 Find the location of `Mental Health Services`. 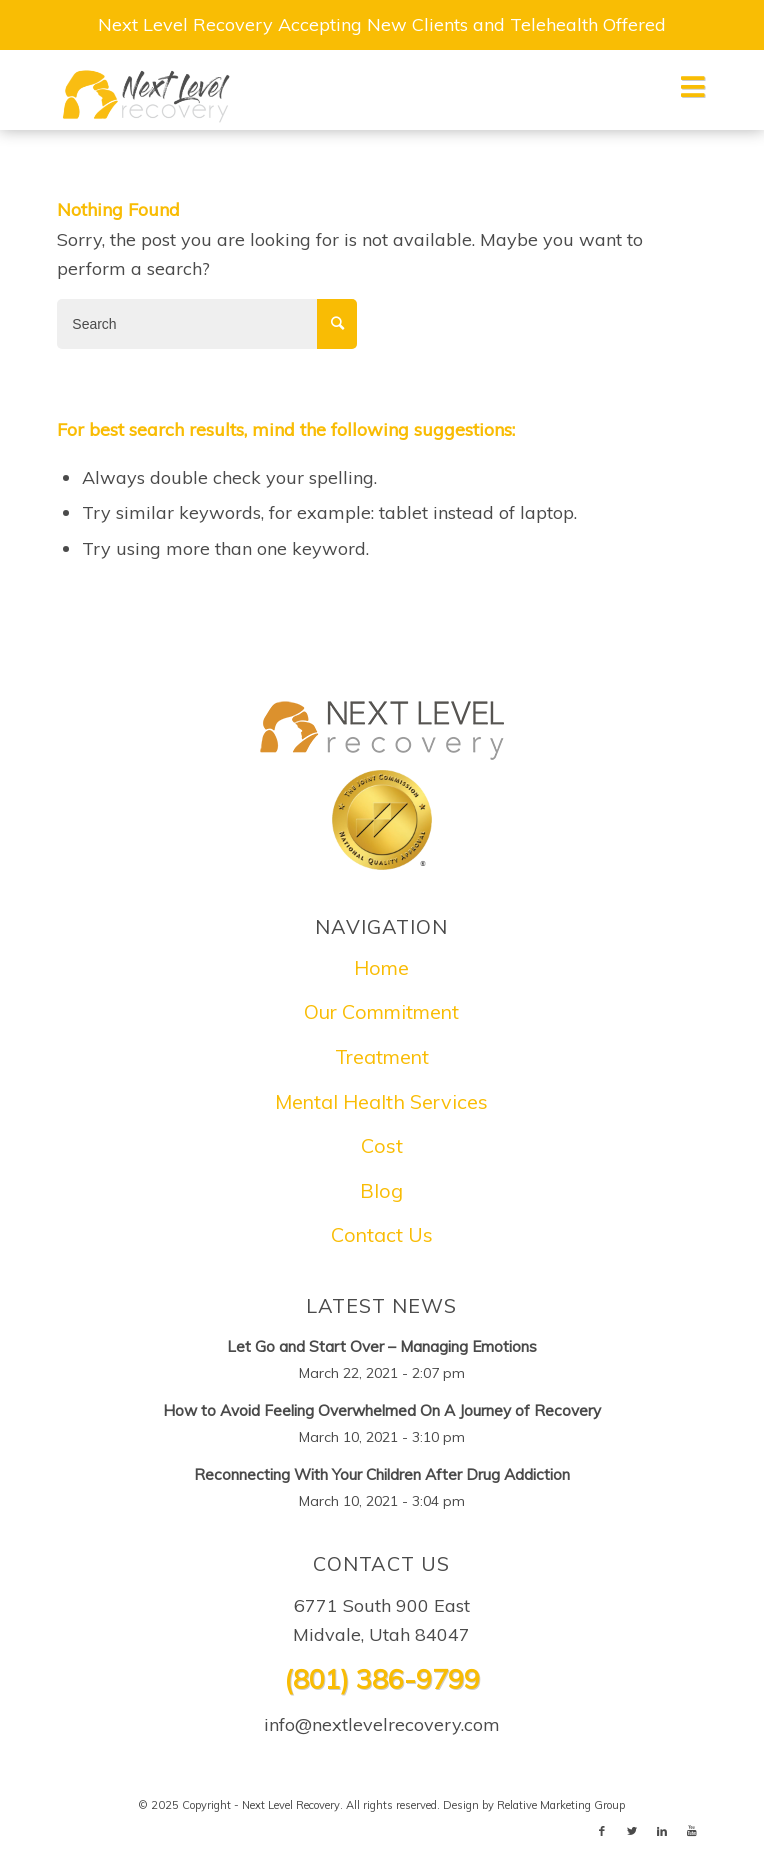

Mental Health Services is located at coordinates (381, 1101).